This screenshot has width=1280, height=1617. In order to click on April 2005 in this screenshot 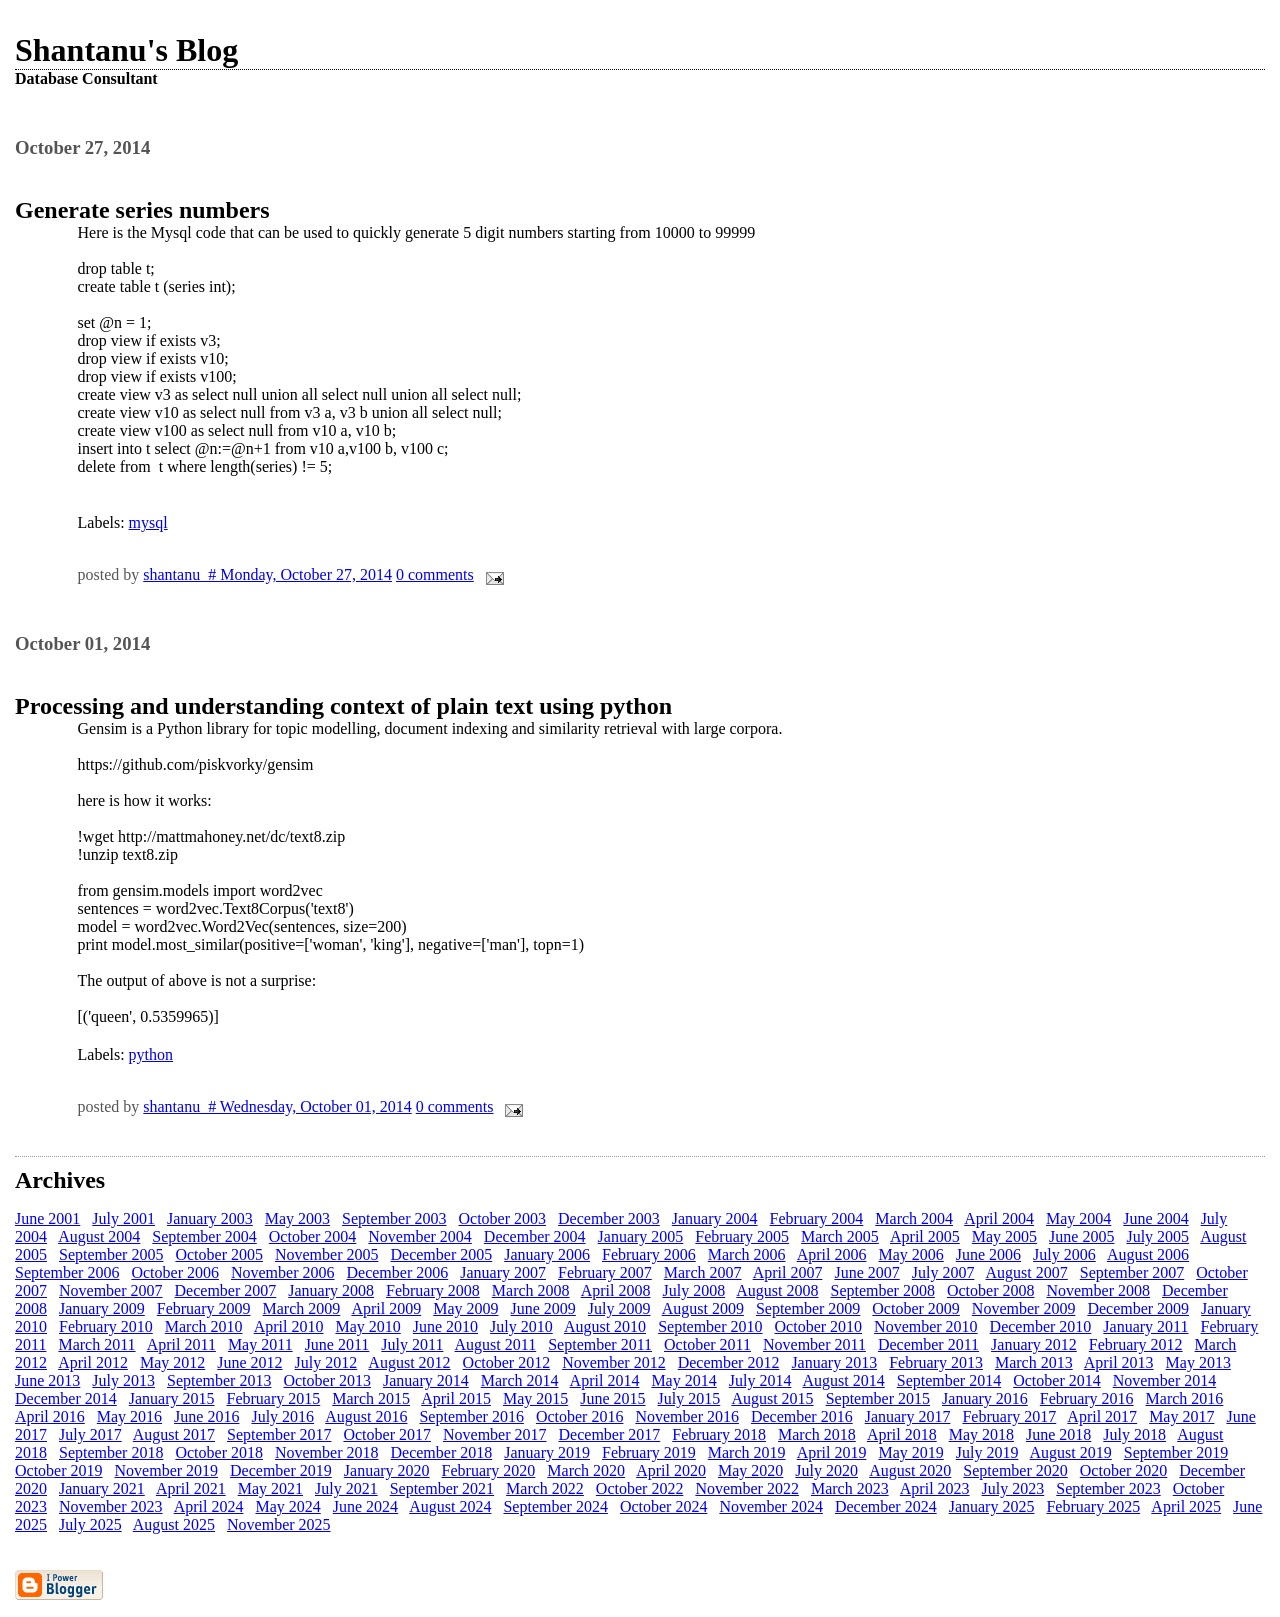, I will do `click(925, 1236)`.